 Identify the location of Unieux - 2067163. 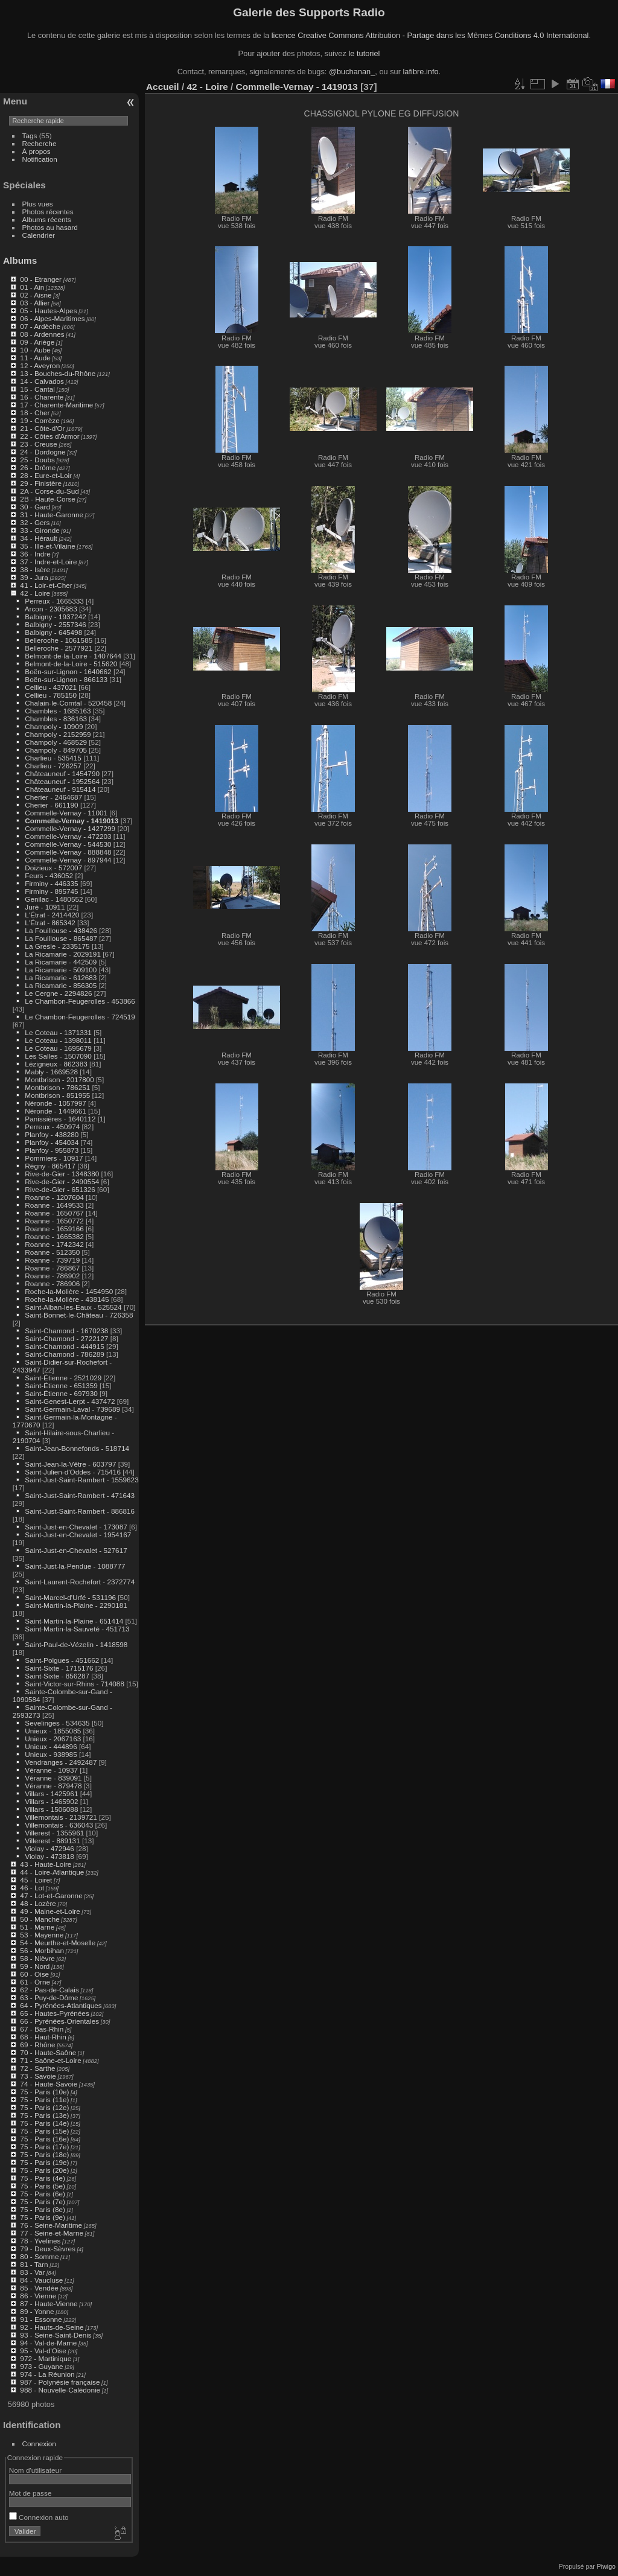
(53, 1738).